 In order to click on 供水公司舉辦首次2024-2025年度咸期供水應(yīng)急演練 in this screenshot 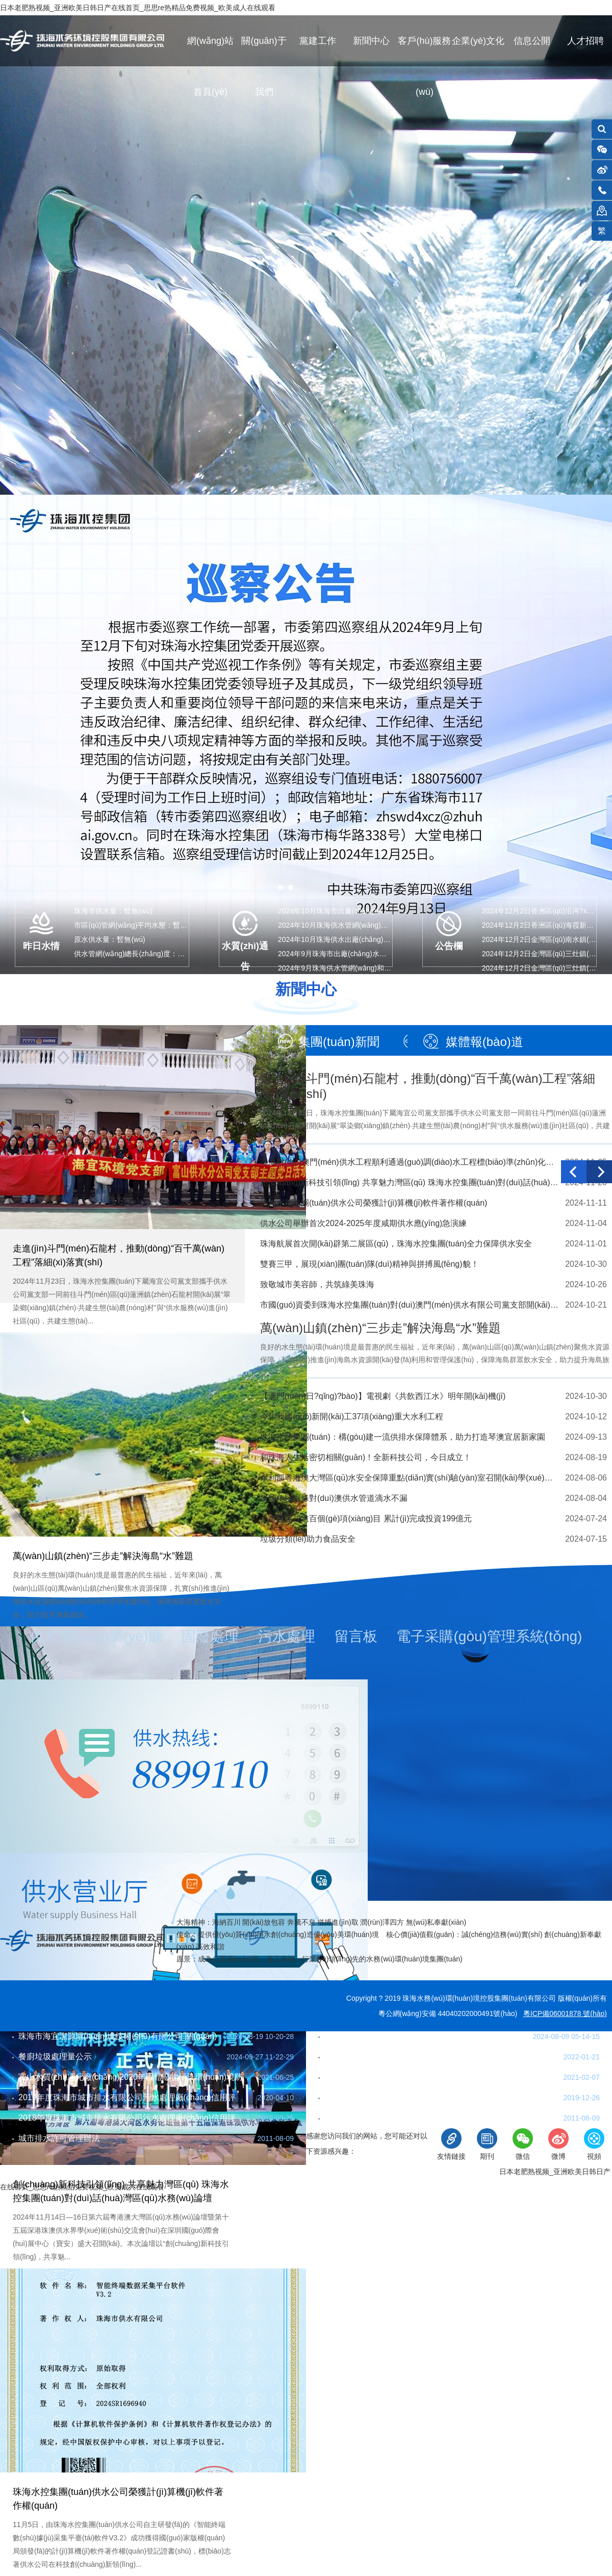, I will do `click(363, 1223)`.